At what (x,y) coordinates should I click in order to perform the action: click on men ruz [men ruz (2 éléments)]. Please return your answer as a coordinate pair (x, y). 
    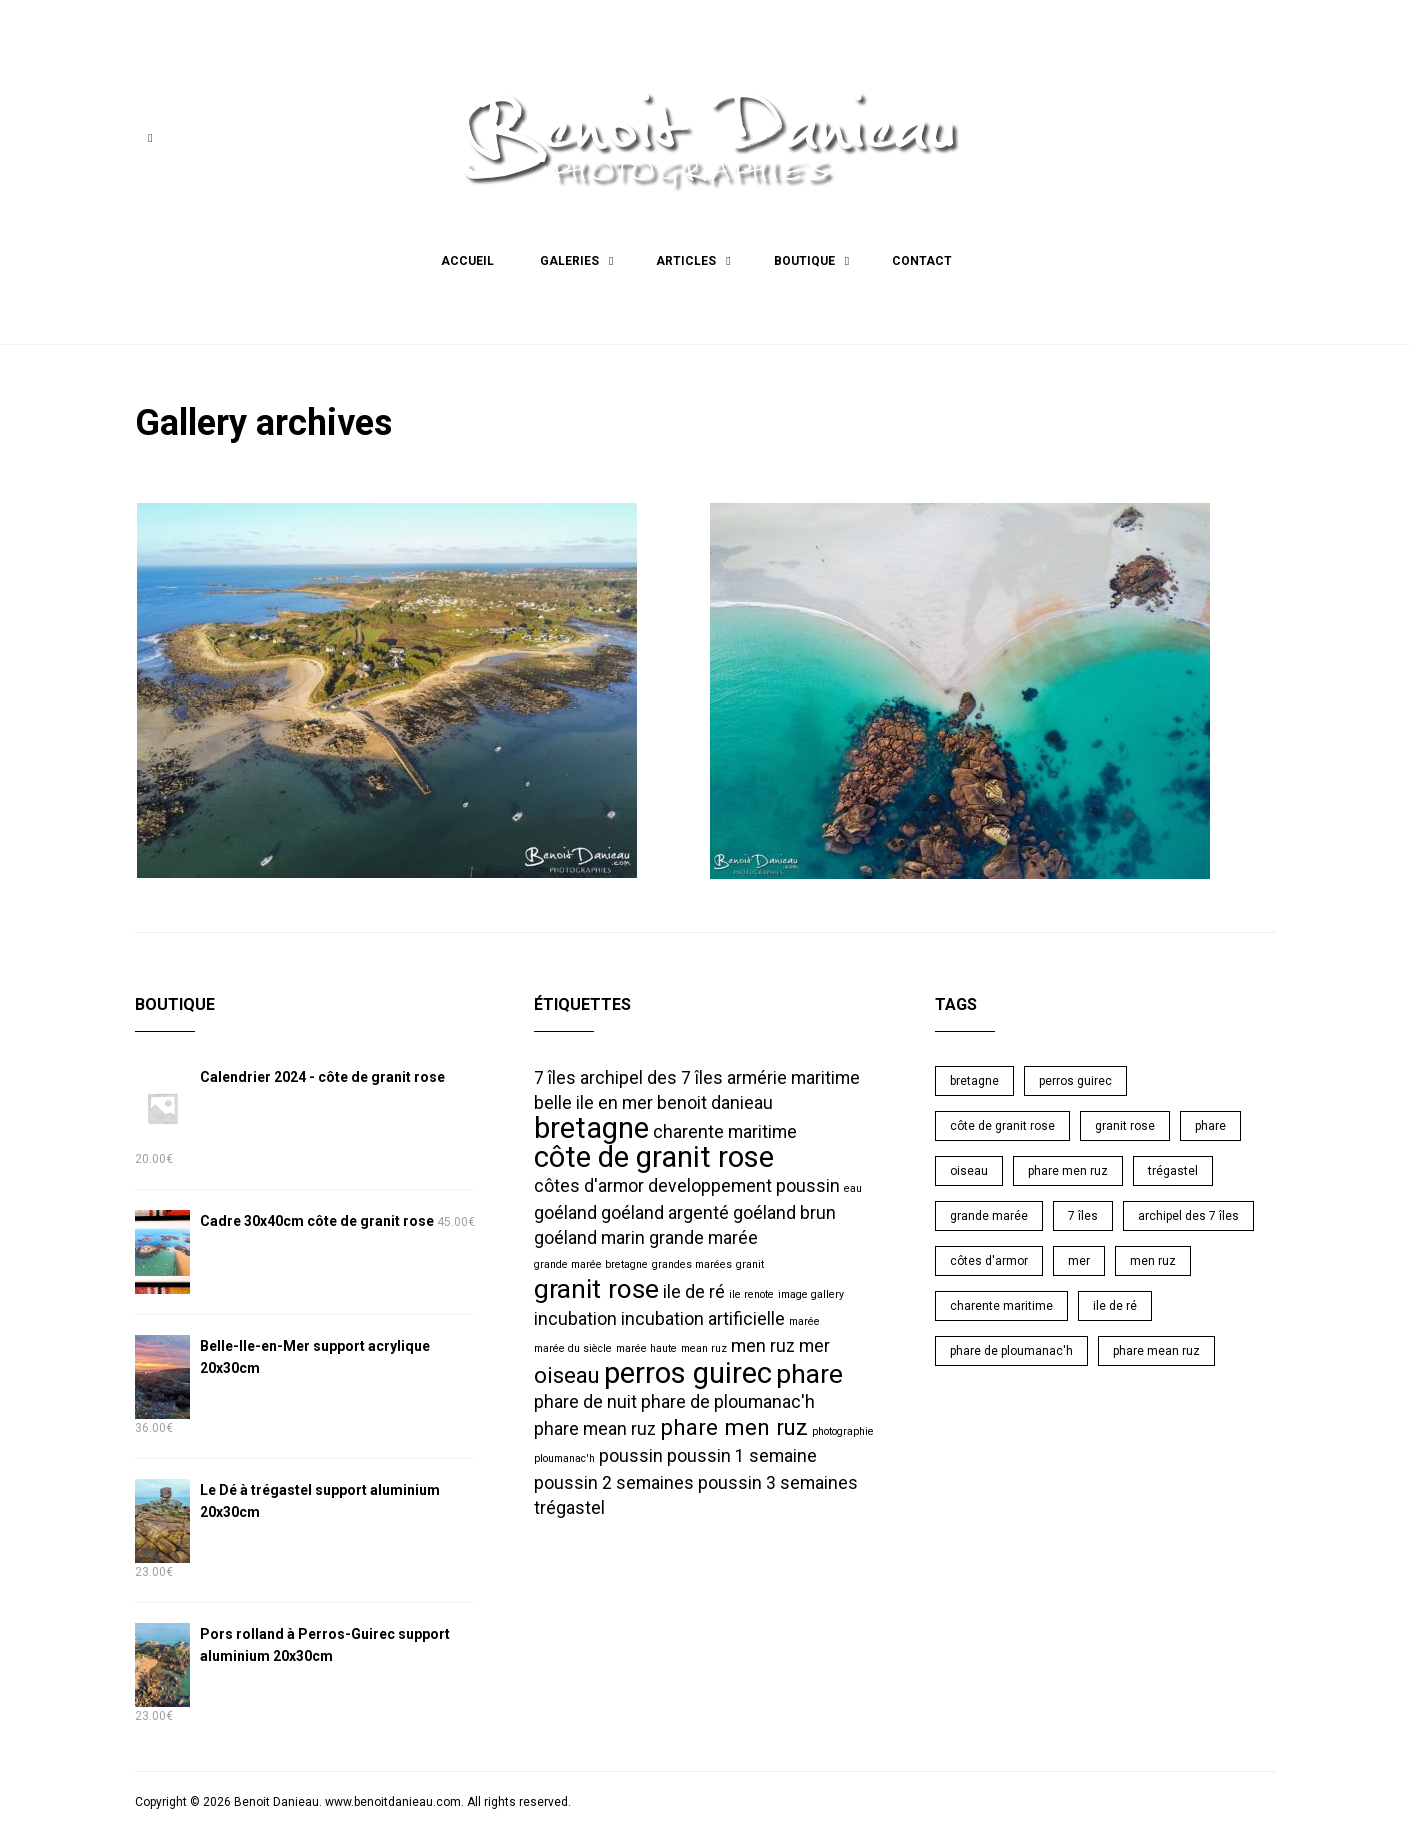
    Looking at the image, I should click on (763, 1346).